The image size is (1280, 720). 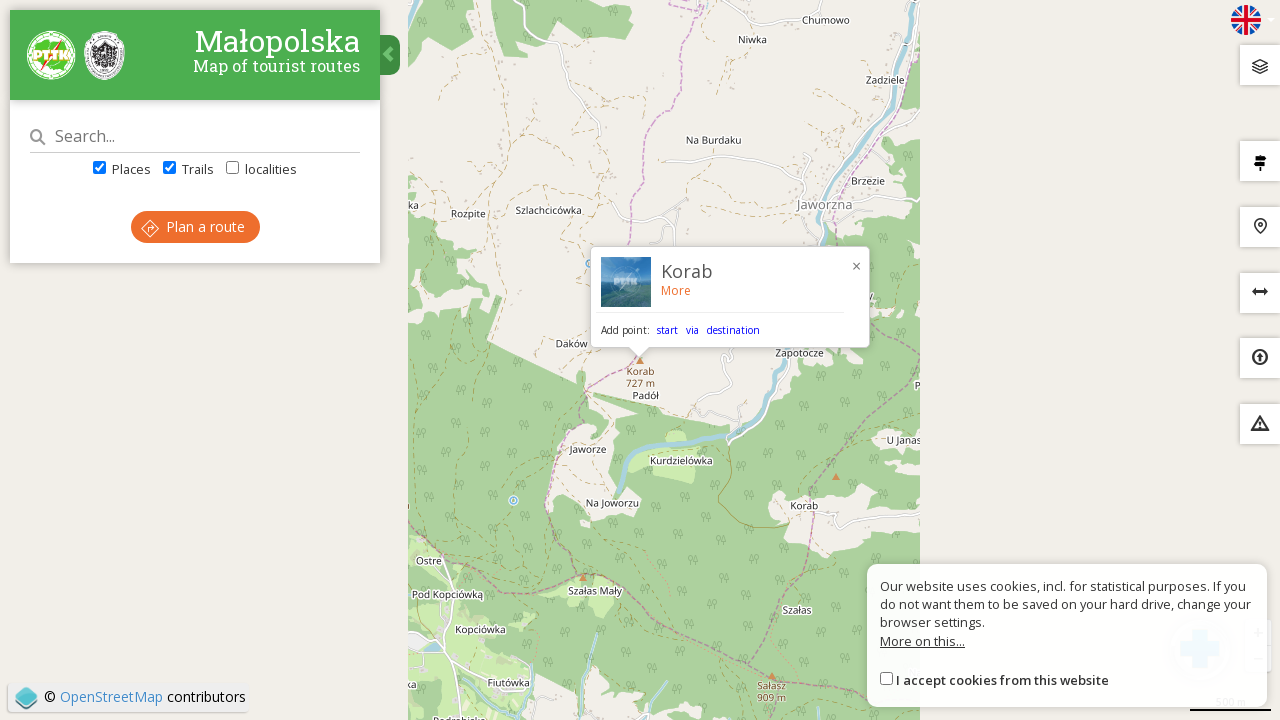 I want to click on Trails, so click(x=188, y=169).